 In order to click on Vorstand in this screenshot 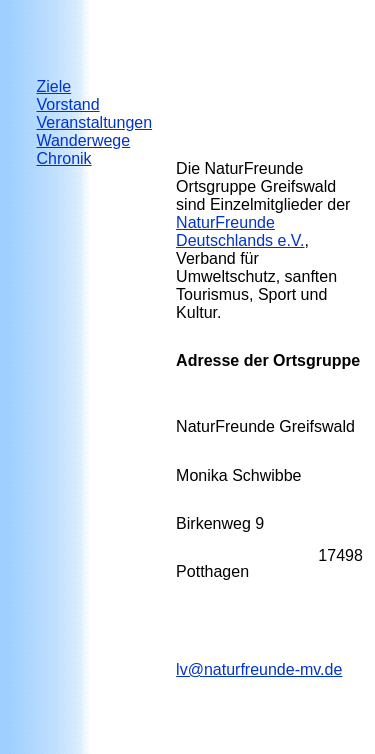, I will do `click(67, 104)`.